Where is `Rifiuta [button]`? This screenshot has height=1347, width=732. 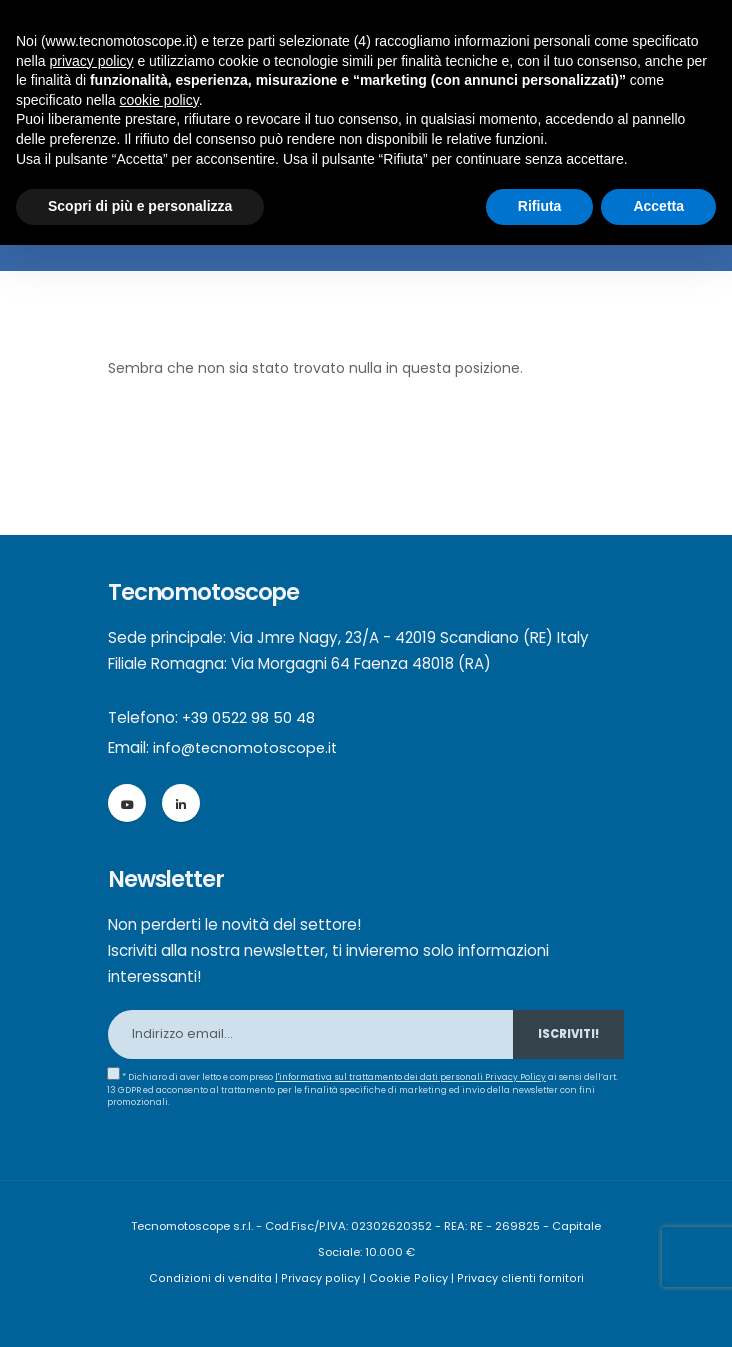 Rifiuta [button] is located at coordinates (540, 206).